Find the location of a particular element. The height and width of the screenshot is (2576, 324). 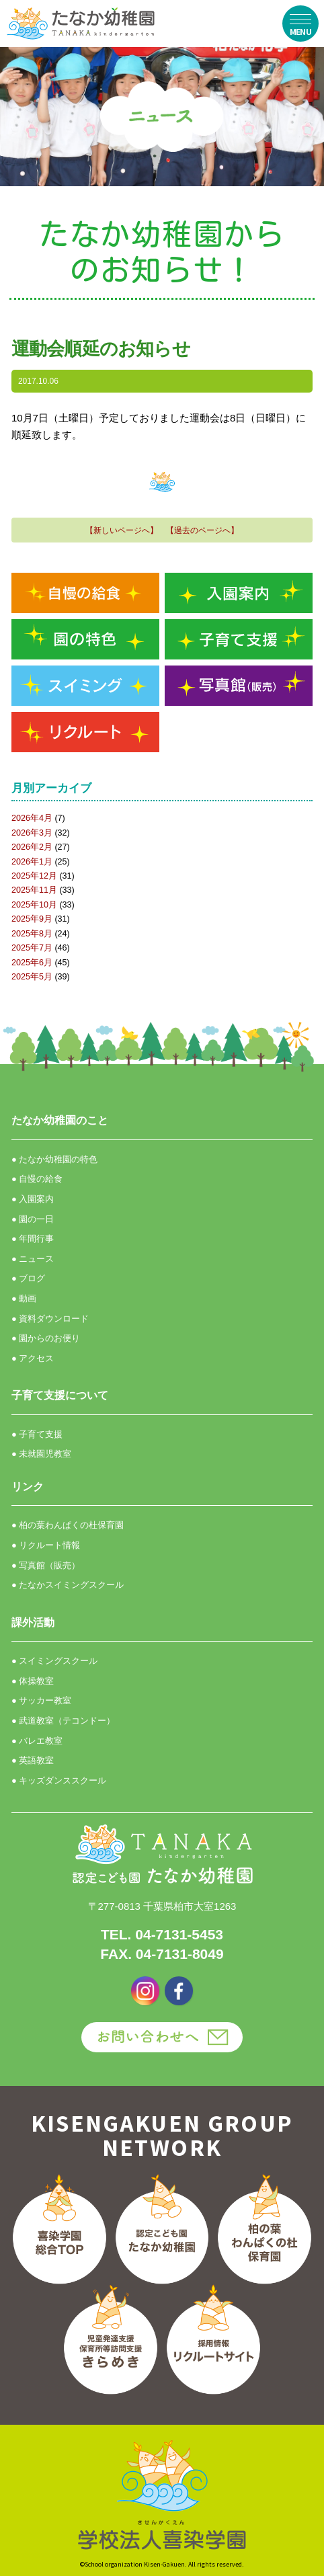

● 自慢の給食 is located at coordinates (37, 1179).